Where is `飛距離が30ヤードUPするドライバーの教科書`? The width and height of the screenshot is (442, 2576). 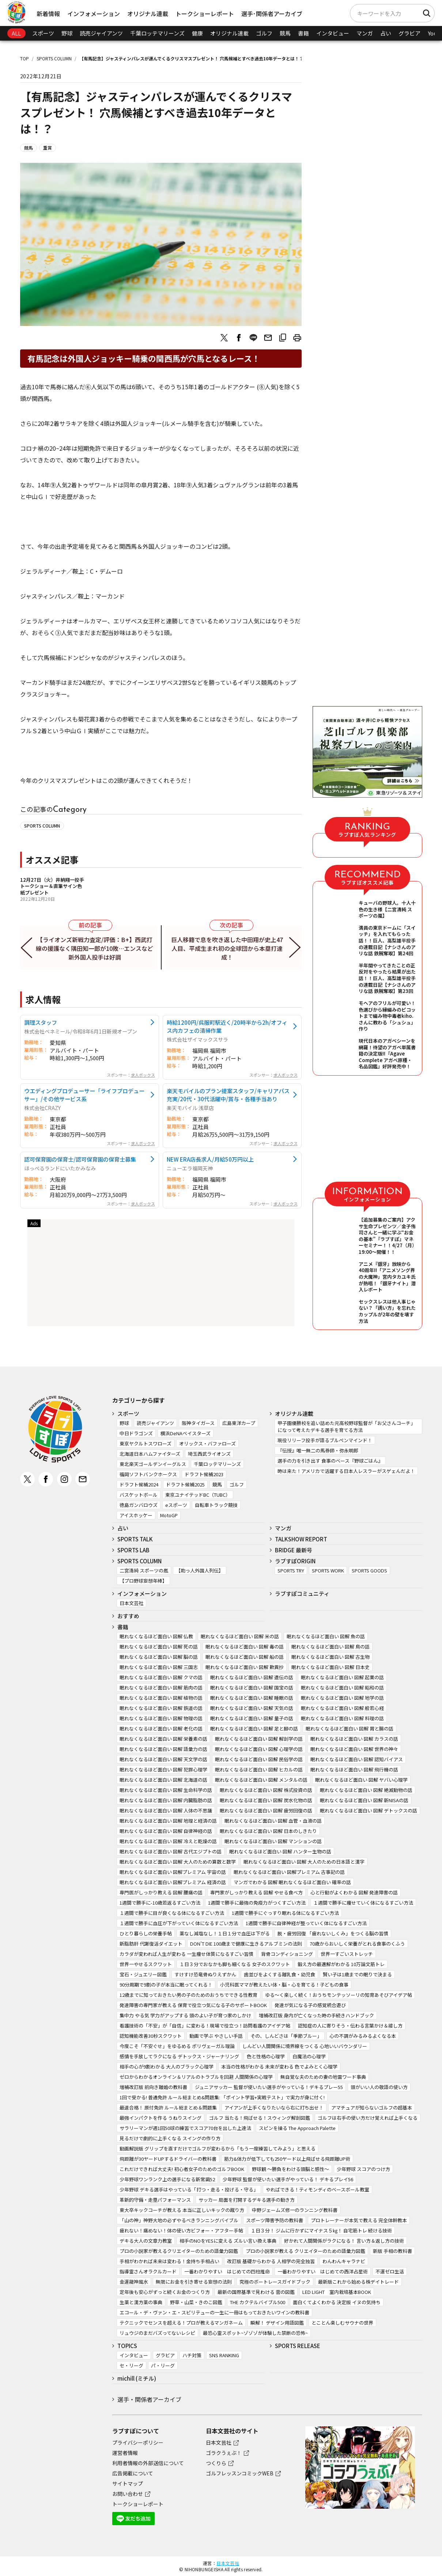 飛距離が30ヤードUPするドライバーの教科書 is located at coordinates (168, 2158).